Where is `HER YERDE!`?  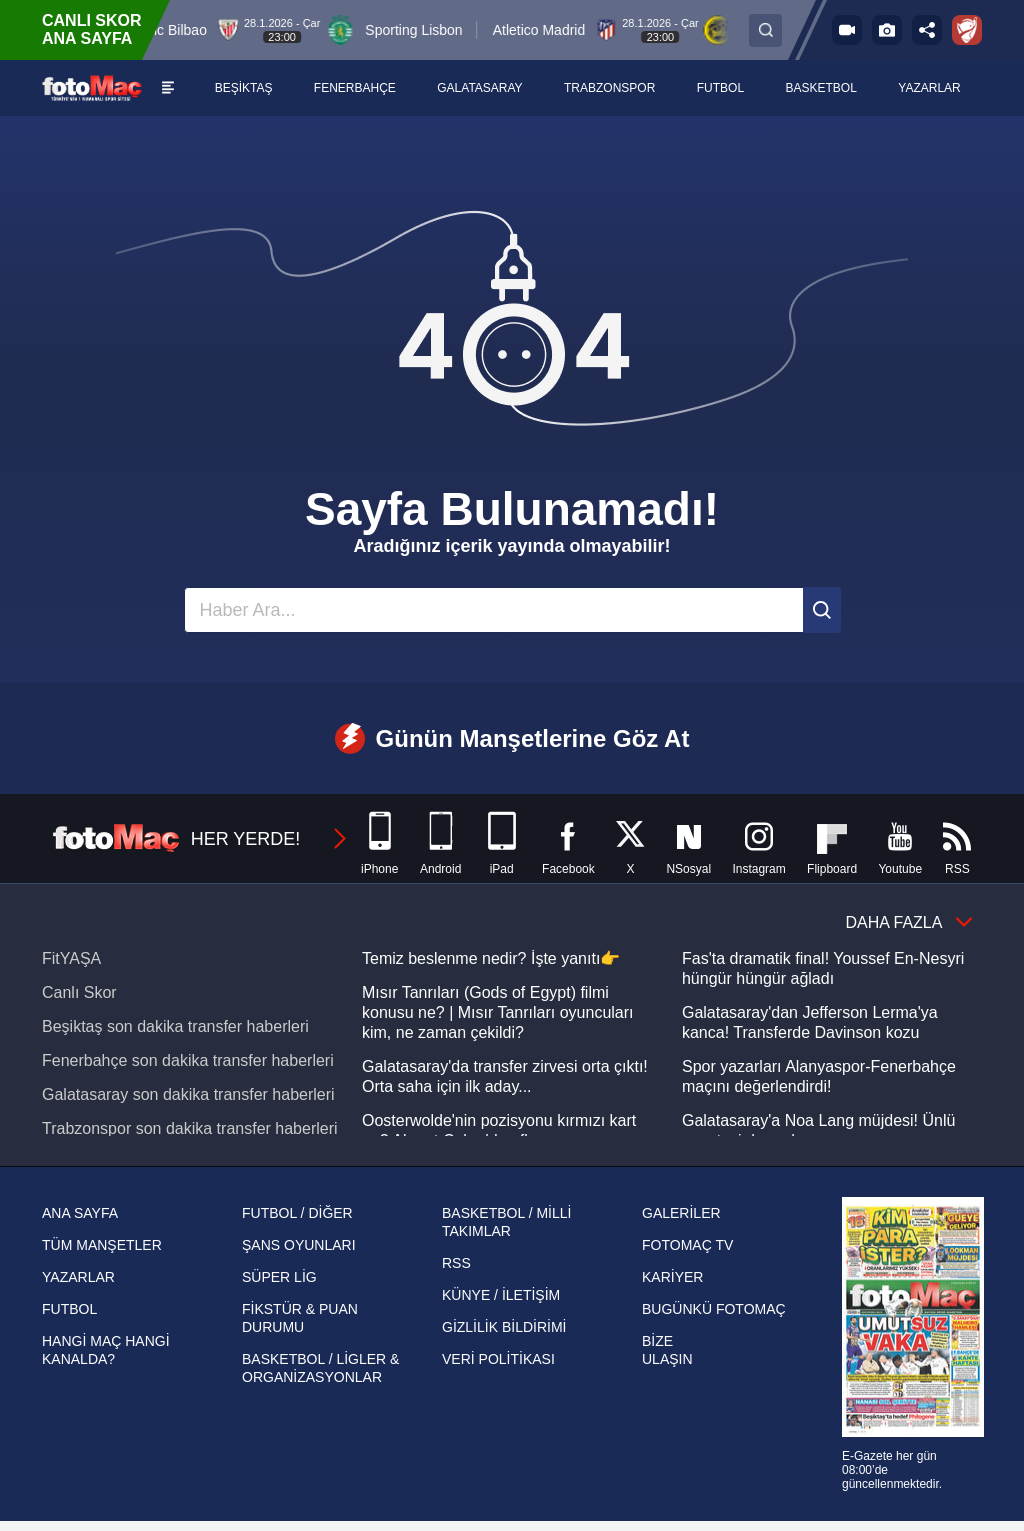 HER YERDE! is located at coordinates (201, 839).